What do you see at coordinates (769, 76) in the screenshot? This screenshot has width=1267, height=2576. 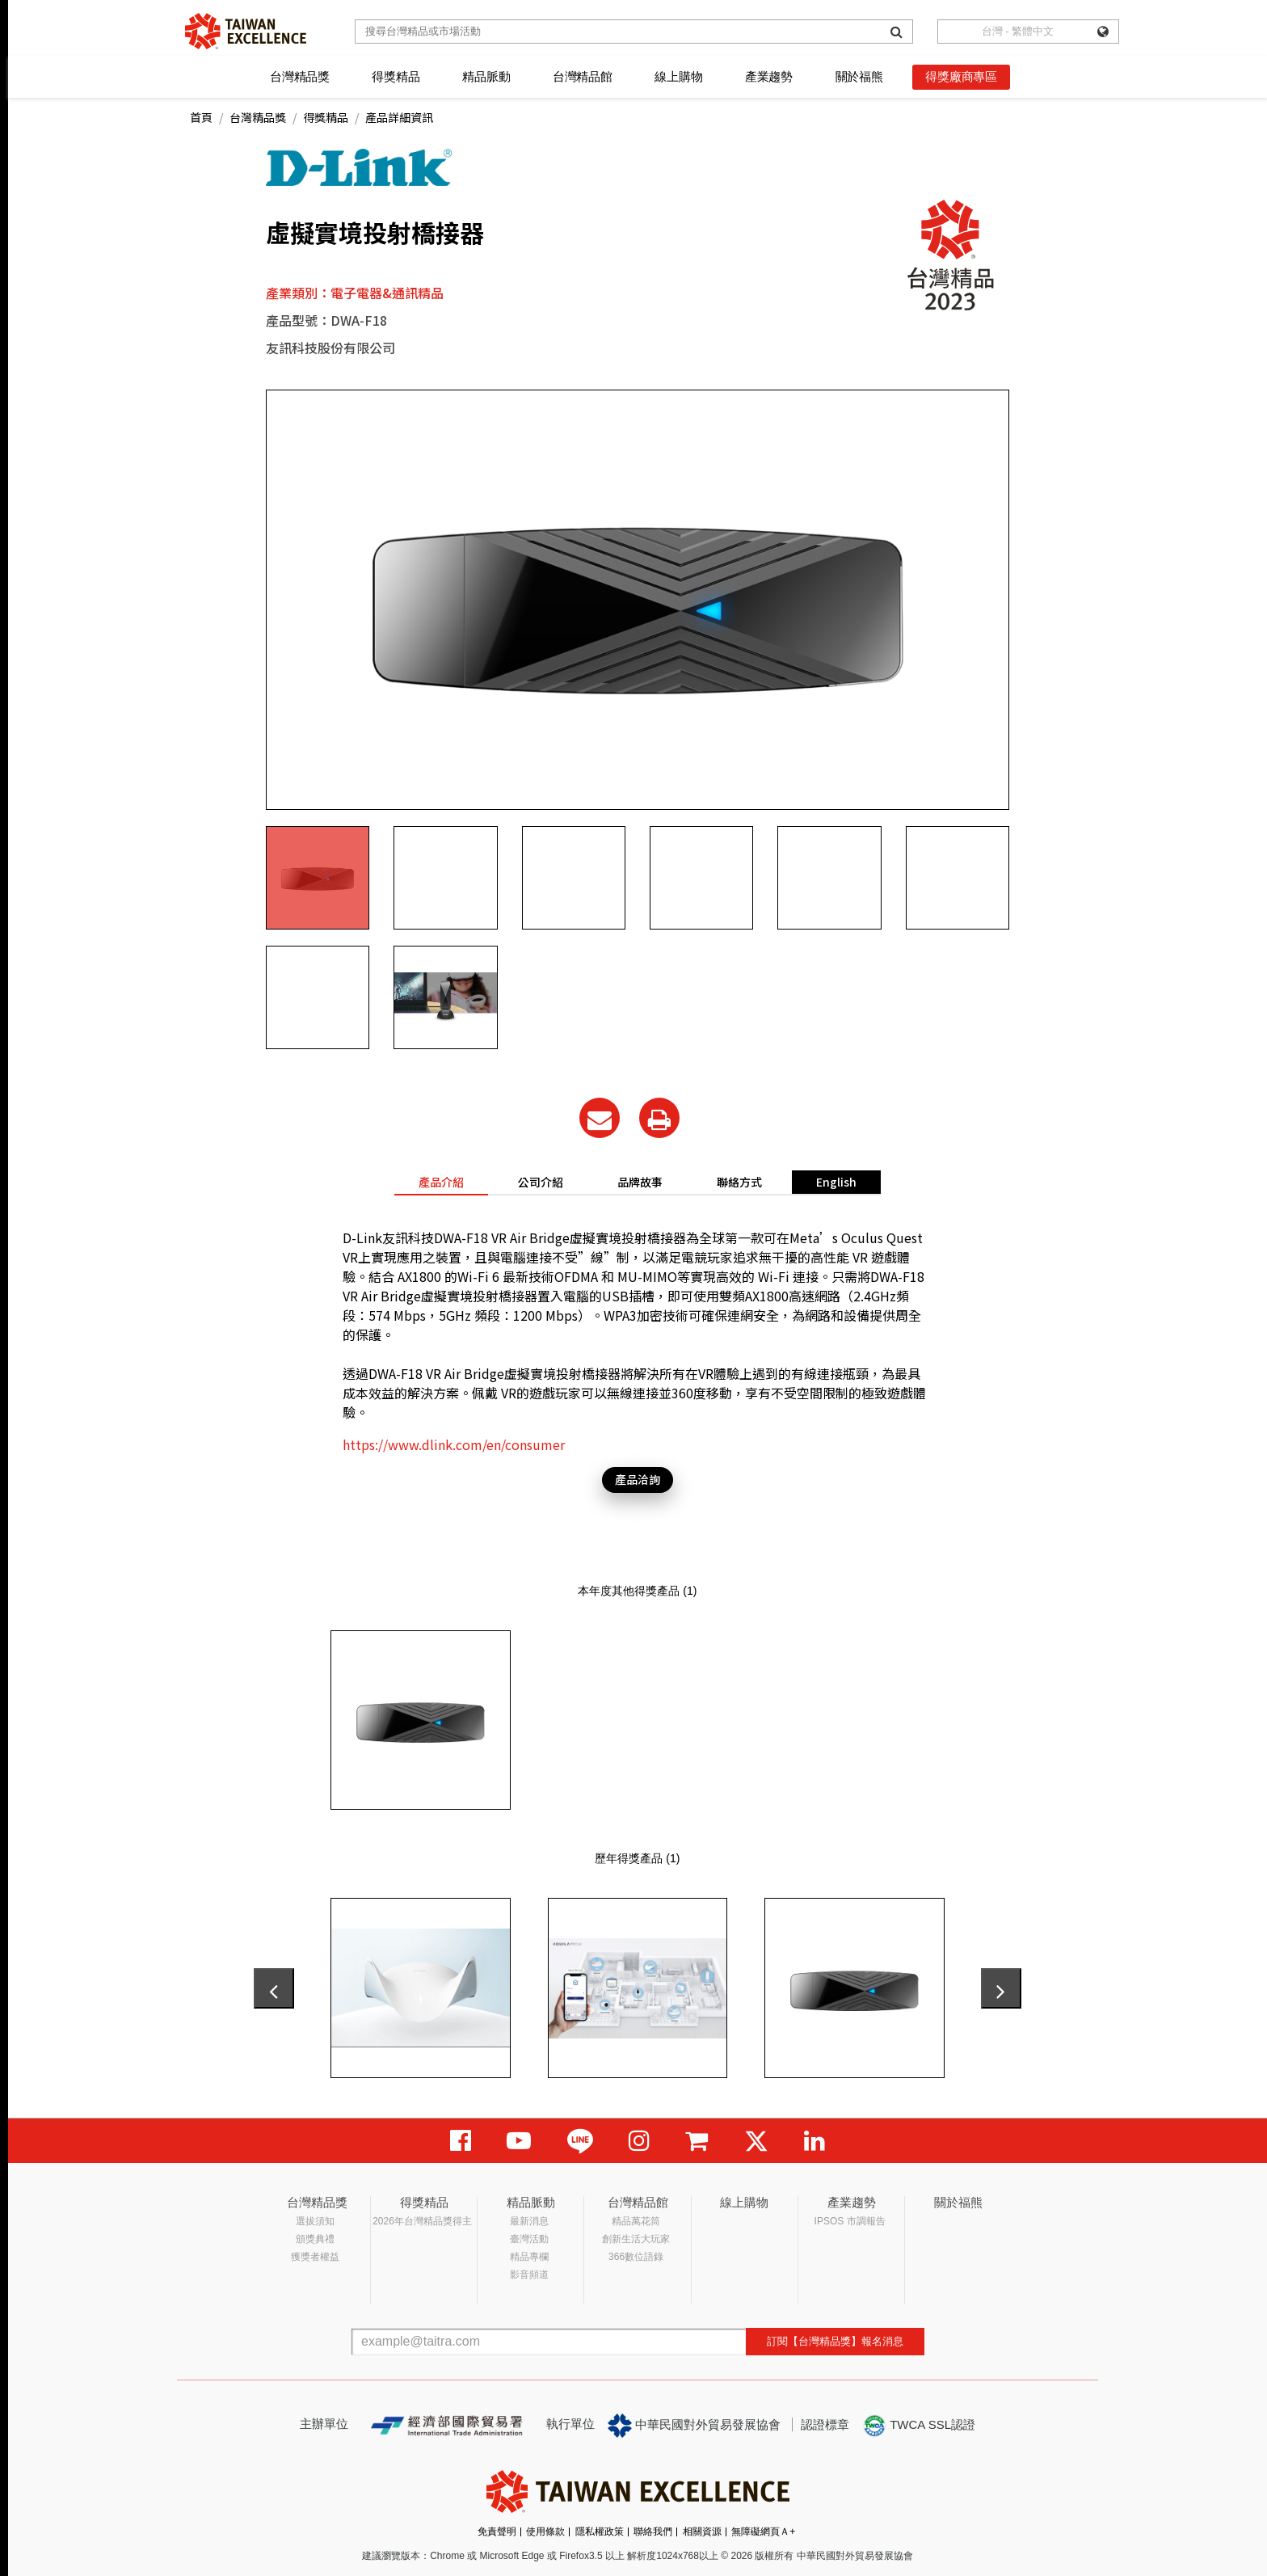 I see `產業趨勢` at bounding box center [769, 76].